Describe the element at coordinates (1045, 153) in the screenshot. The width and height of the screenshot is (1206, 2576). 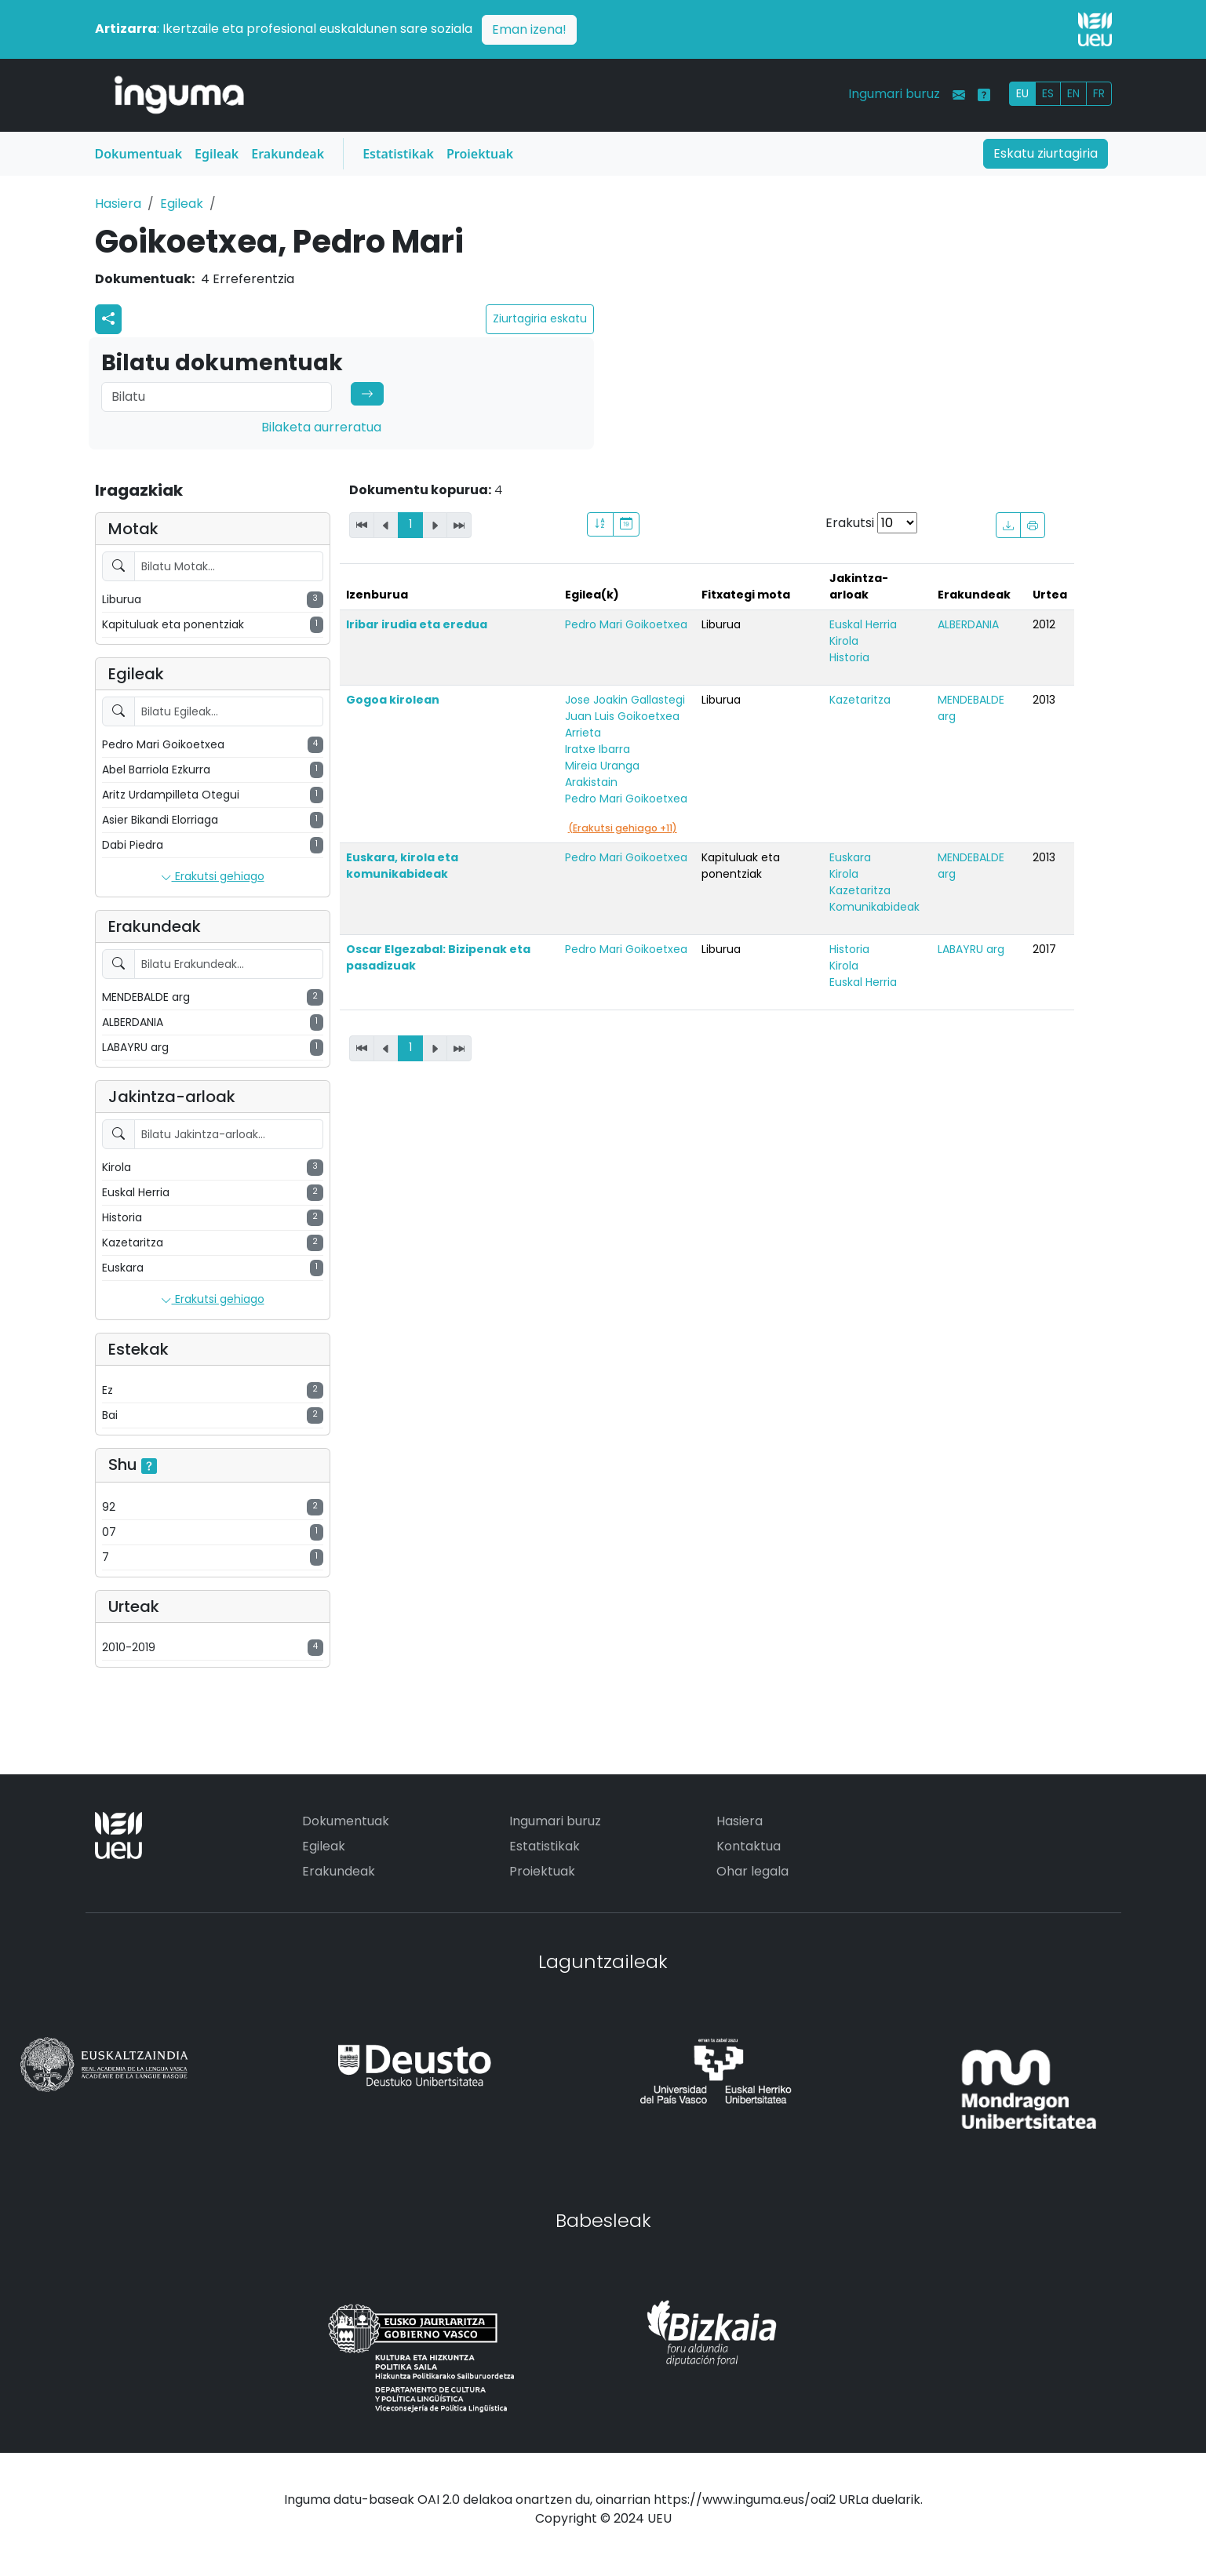
I see `Eskatu ziurtagiria` at that location.